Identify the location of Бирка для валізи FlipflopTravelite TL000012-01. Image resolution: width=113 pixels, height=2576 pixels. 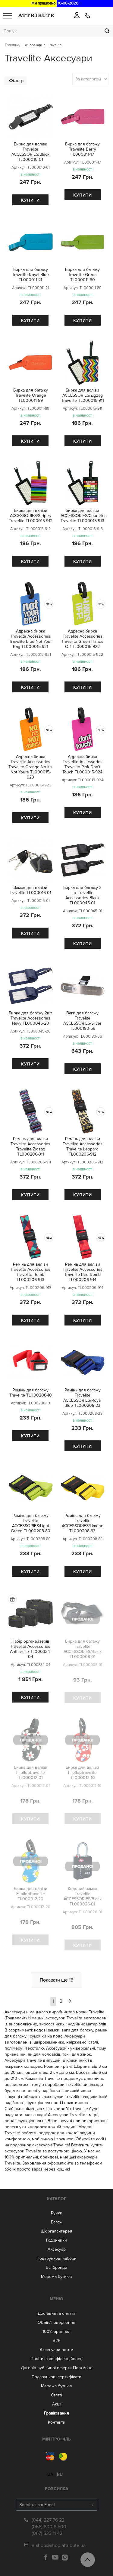
(30, 1772).